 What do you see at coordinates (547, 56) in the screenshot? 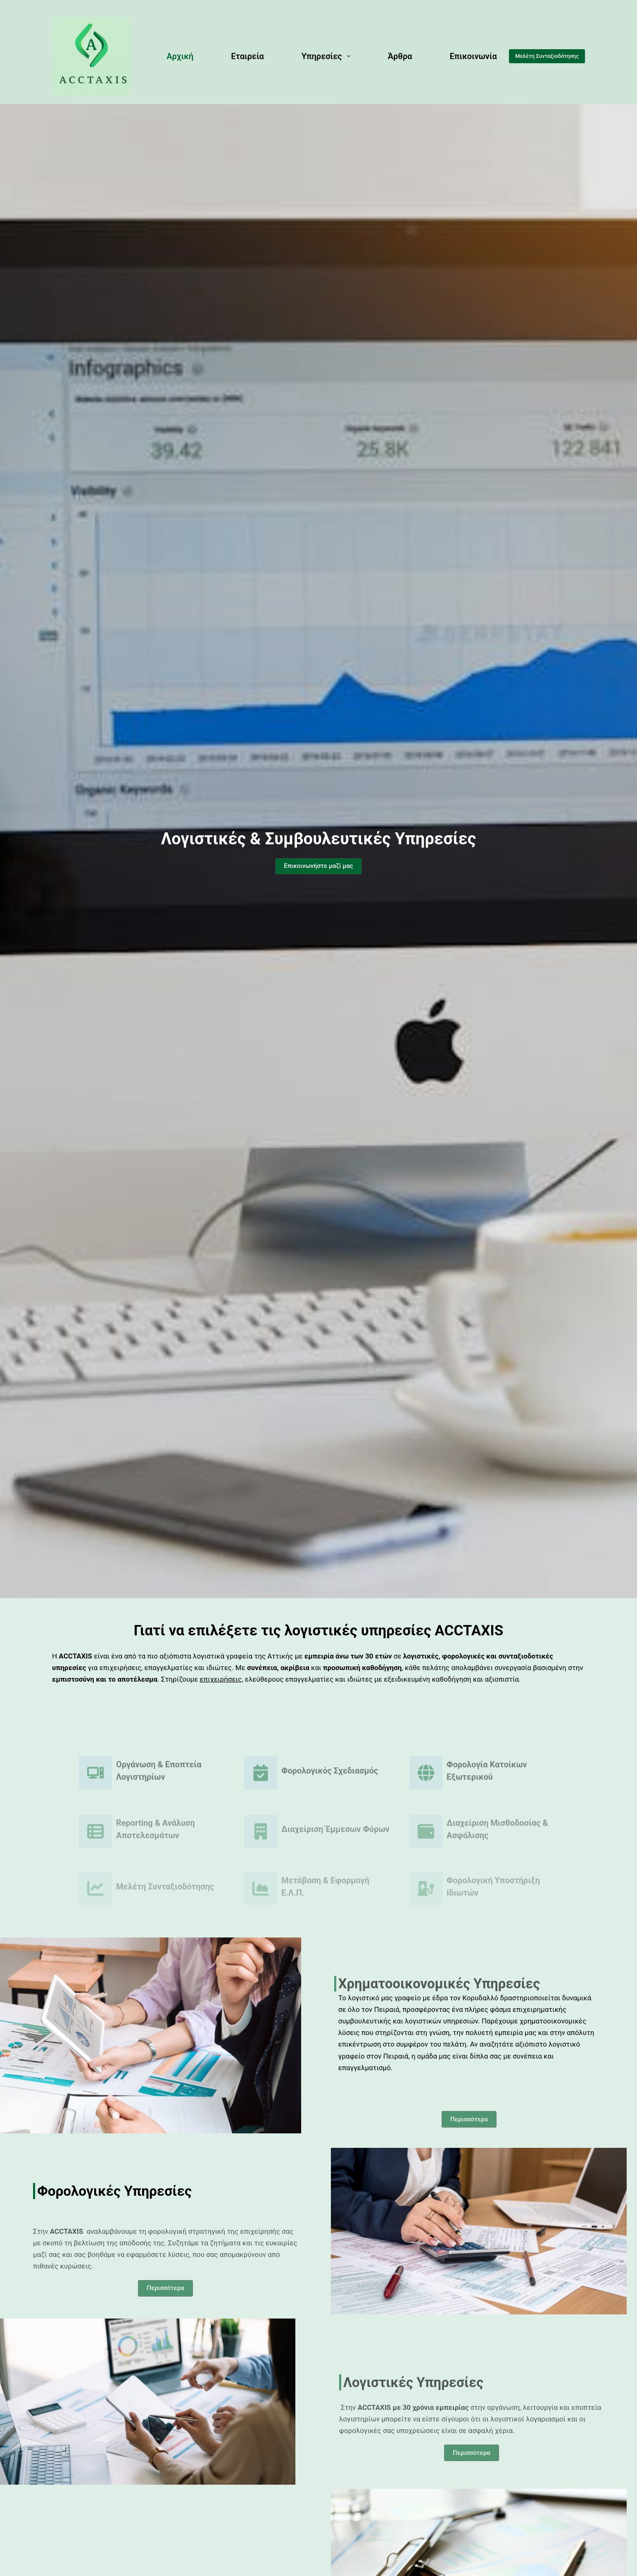
I see `Μελέτη Συνταξιοδότησης` at bounding box center [547, 56].